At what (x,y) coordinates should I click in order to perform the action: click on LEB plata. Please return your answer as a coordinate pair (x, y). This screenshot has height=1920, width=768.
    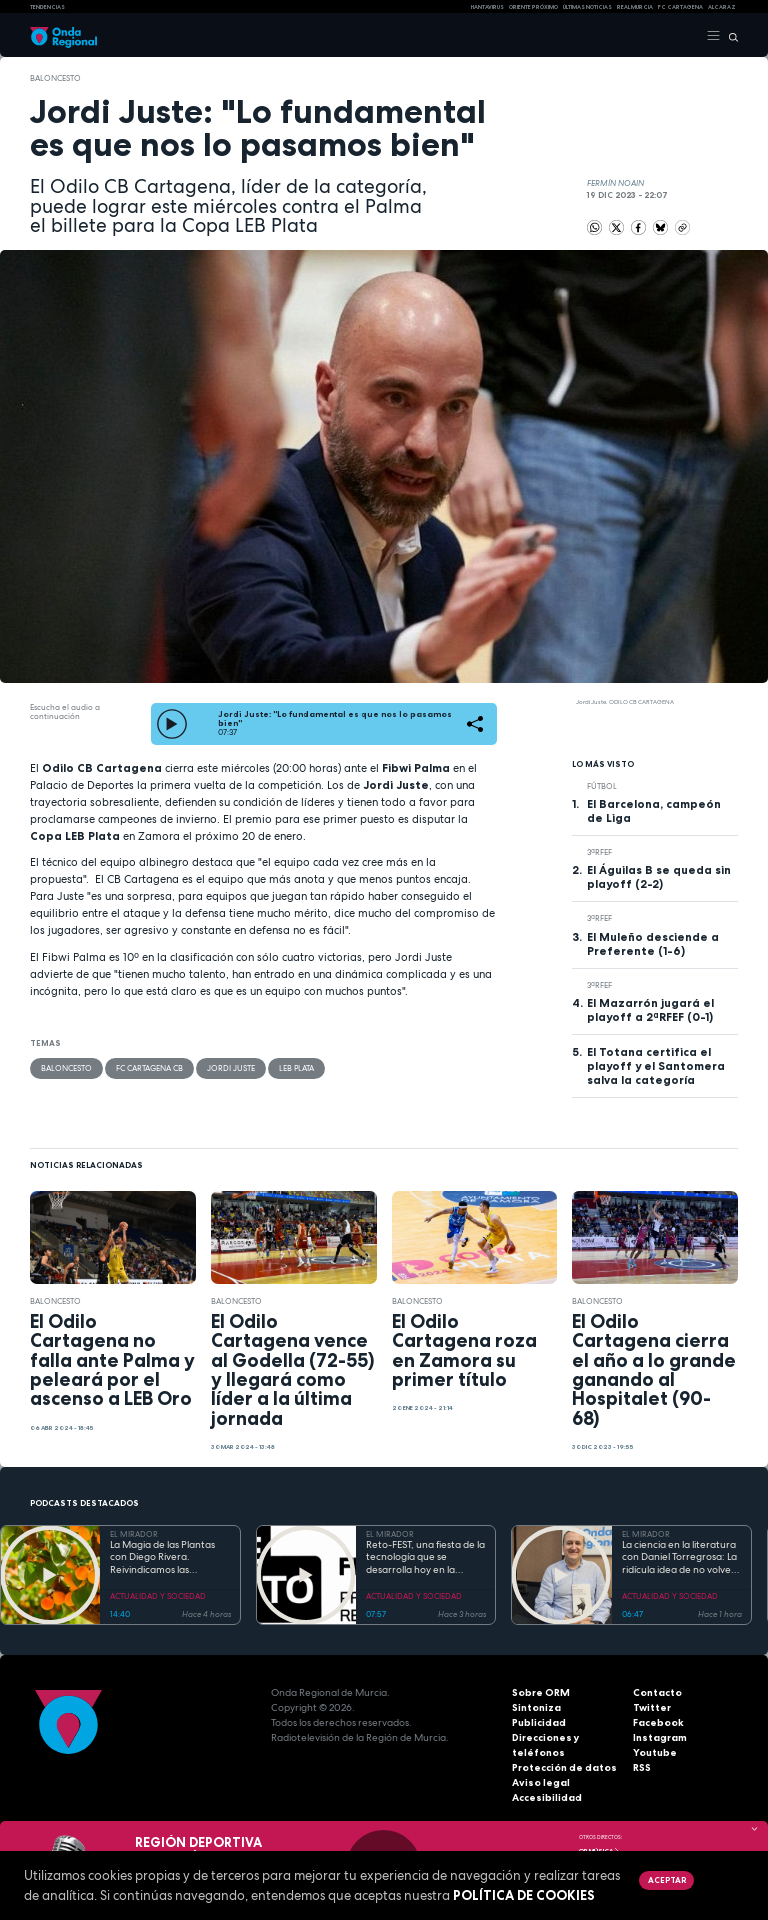
    Looking at the image, I should click on (296, 1068).